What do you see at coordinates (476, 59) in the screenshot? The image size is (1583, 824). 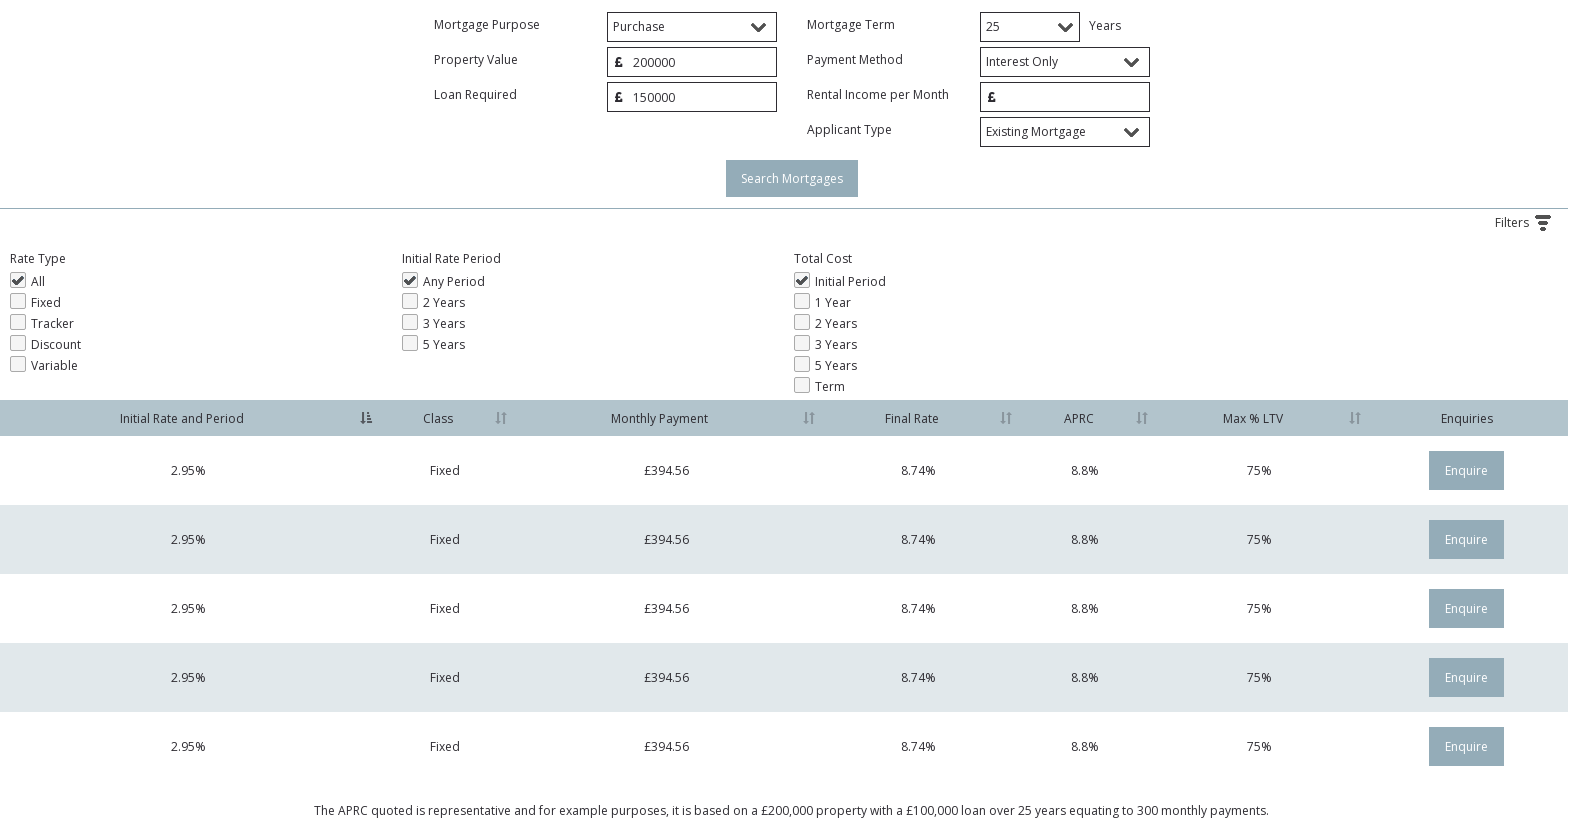 I see `Property Value` at bounding box center [476, 59].